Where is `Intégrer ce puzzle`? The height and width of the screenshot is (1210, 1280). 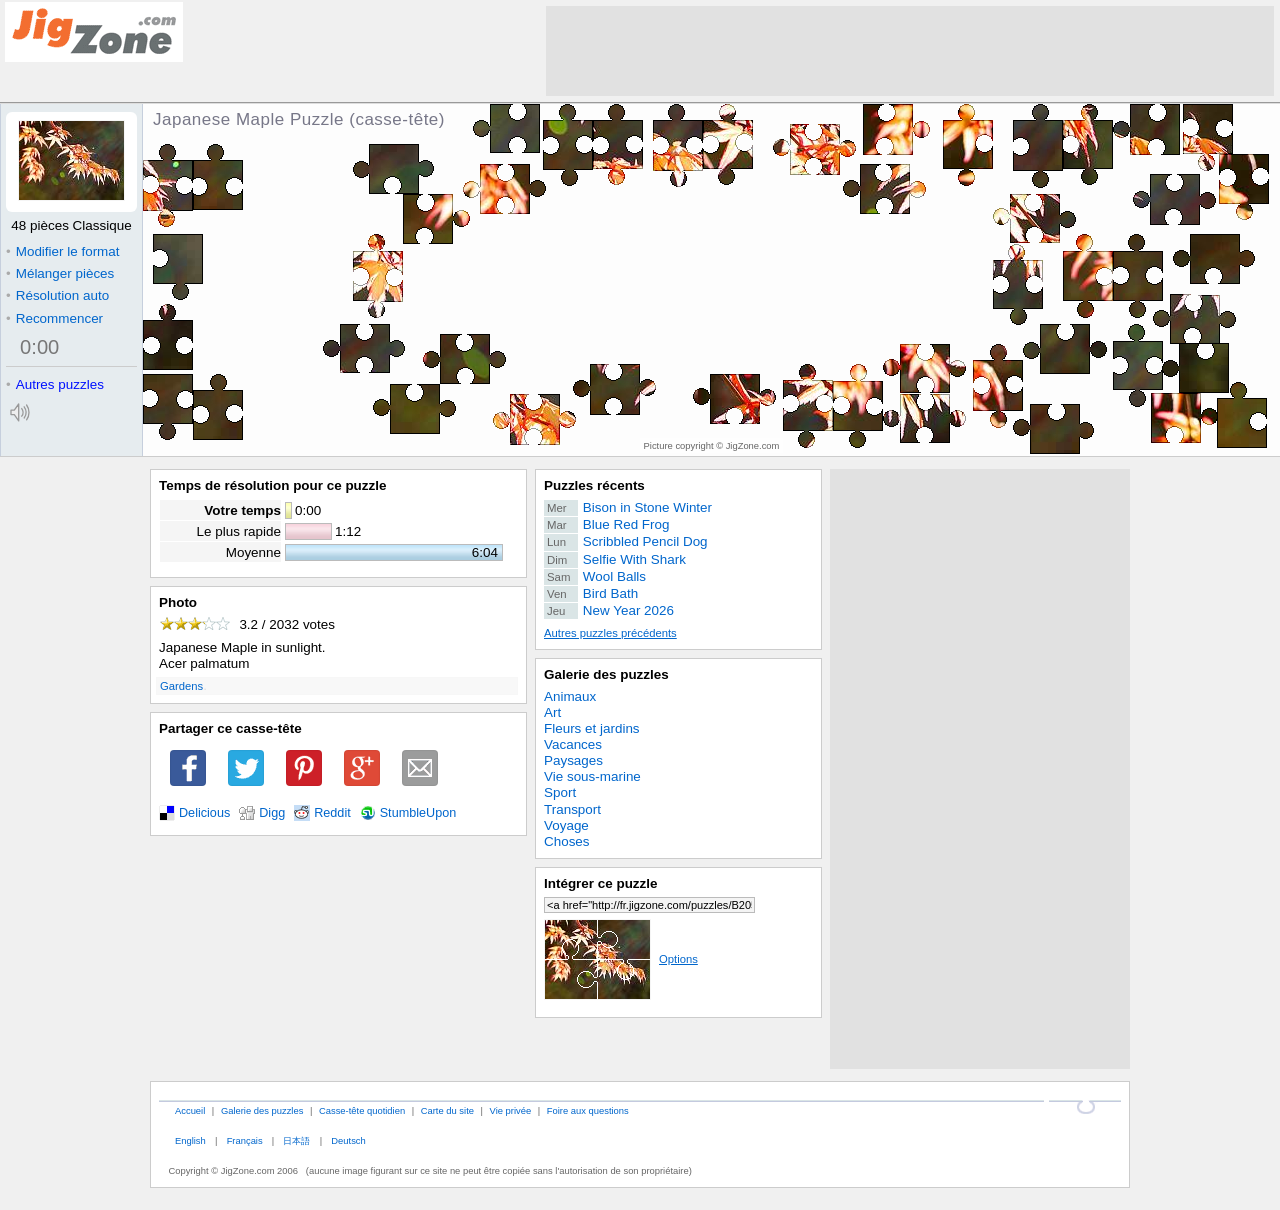 Intégrer ce puzzle is located at coordinates (601, 883).